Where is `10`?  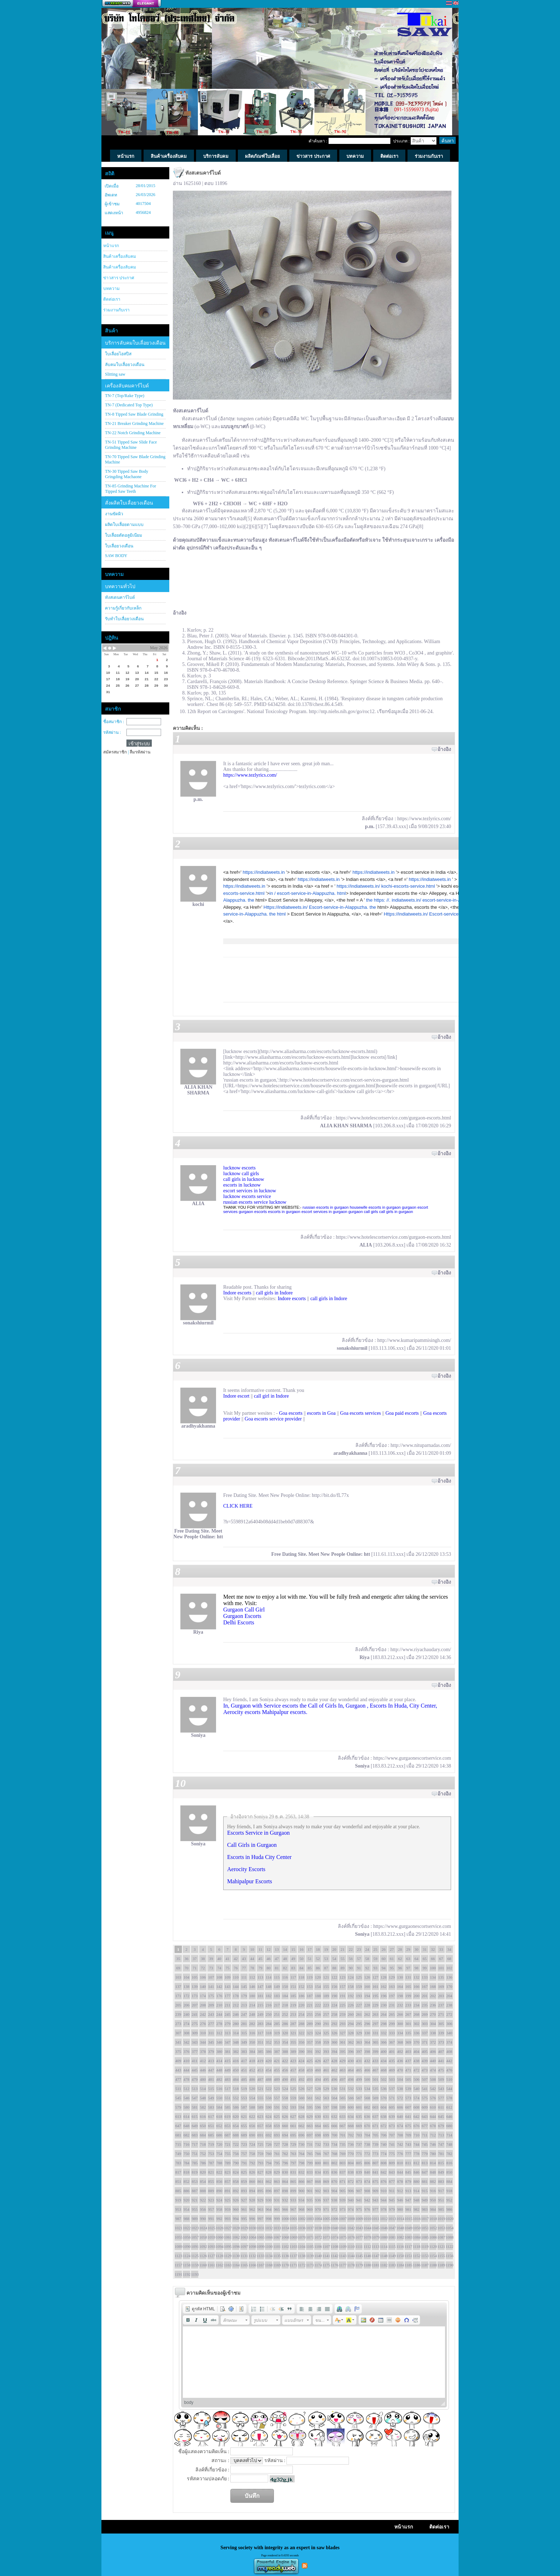
10 is located at coordinates (252, 1949).